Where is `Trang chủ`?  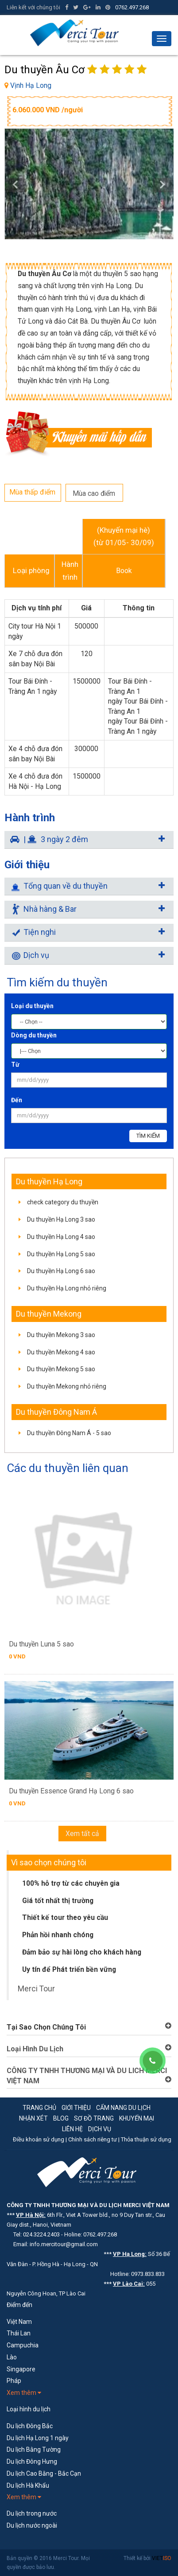
Trang chủ is located at coordinates (39, 2107).